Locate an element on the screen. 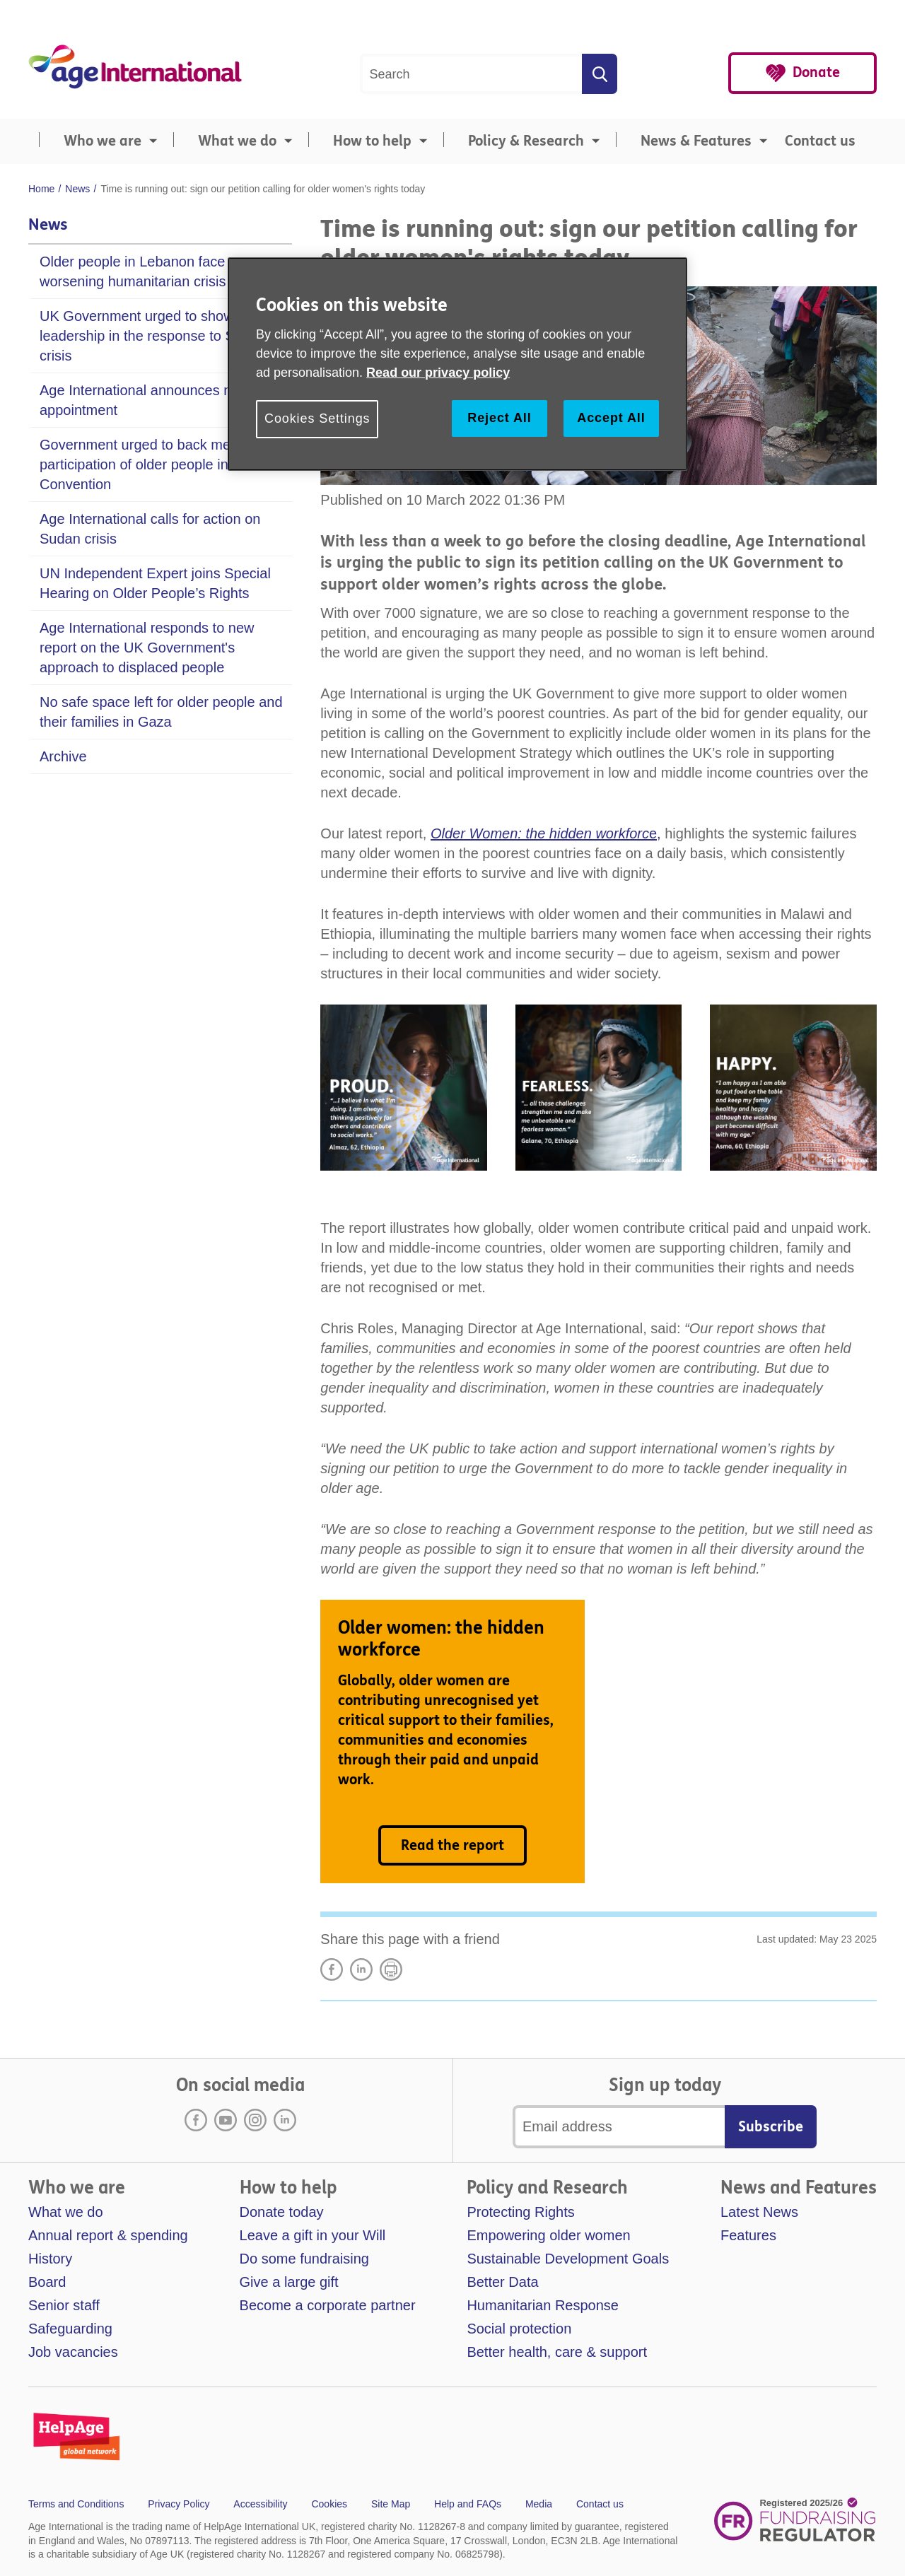 Image resolution: width=905 pixels, height=2576 pixels. UK Government urged to show leadership in the response to Sudan crisis is located at coordinates (153, 335).